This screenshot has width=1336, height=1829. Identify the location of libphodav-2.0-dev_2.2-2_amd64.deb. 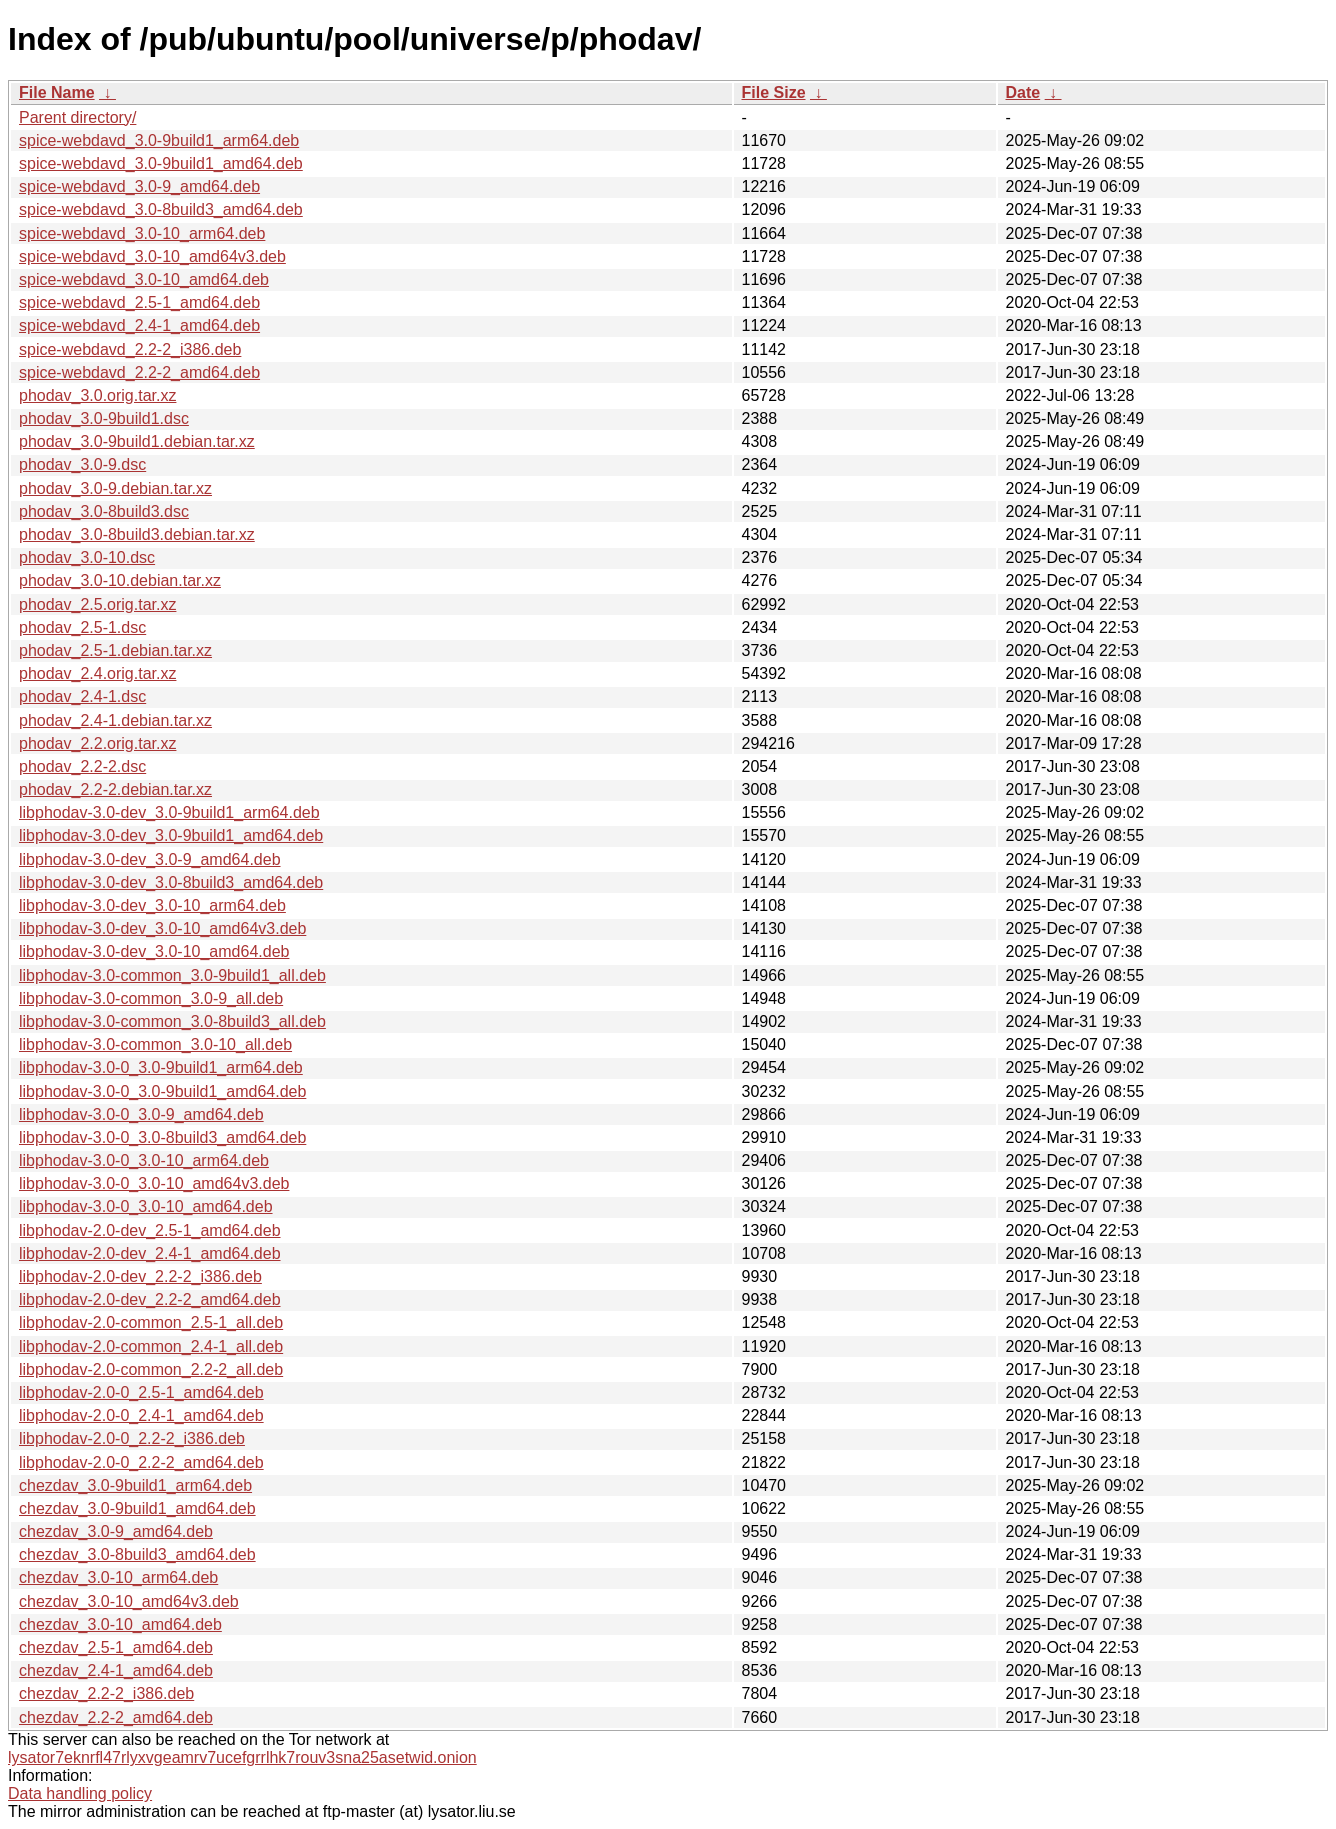
(150, 1299).